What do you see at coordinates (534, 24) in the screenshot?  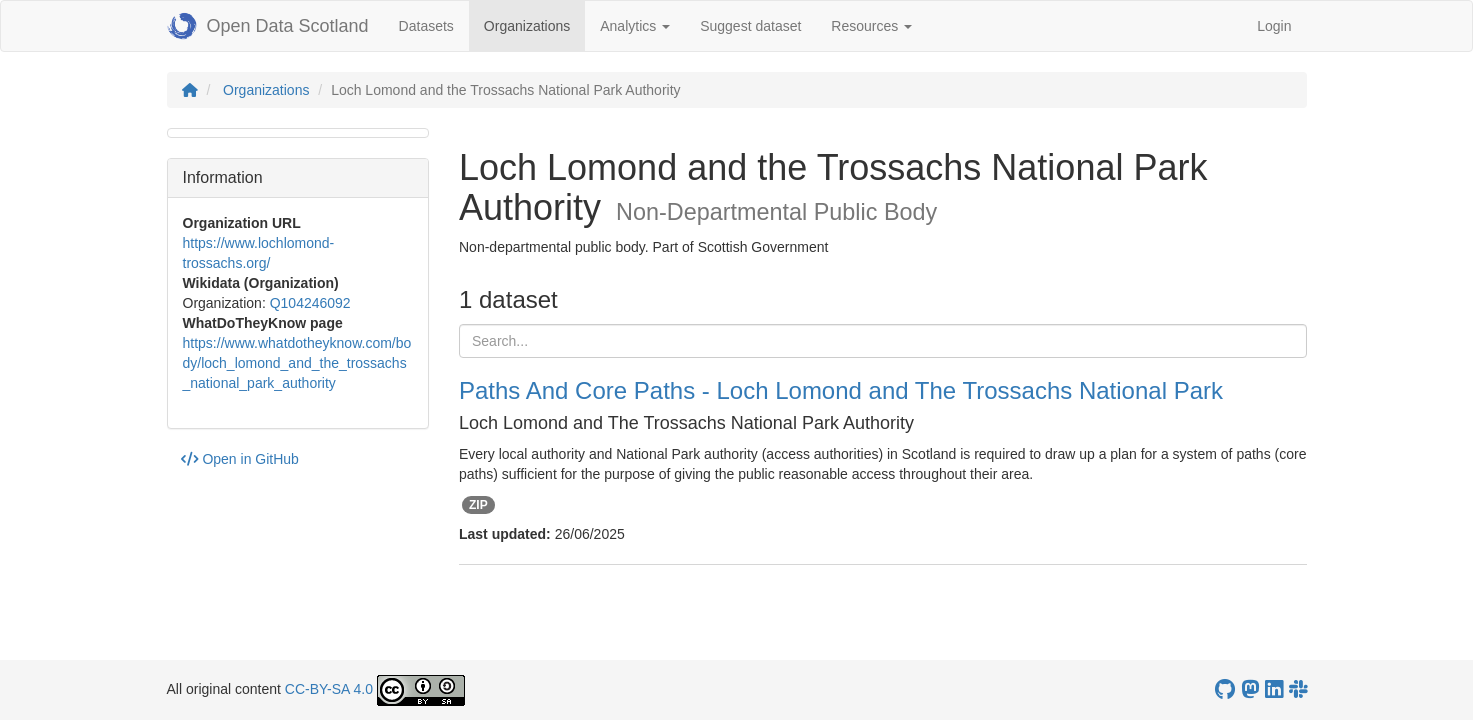 I see `Organizations` at bounding box center [534, 24].